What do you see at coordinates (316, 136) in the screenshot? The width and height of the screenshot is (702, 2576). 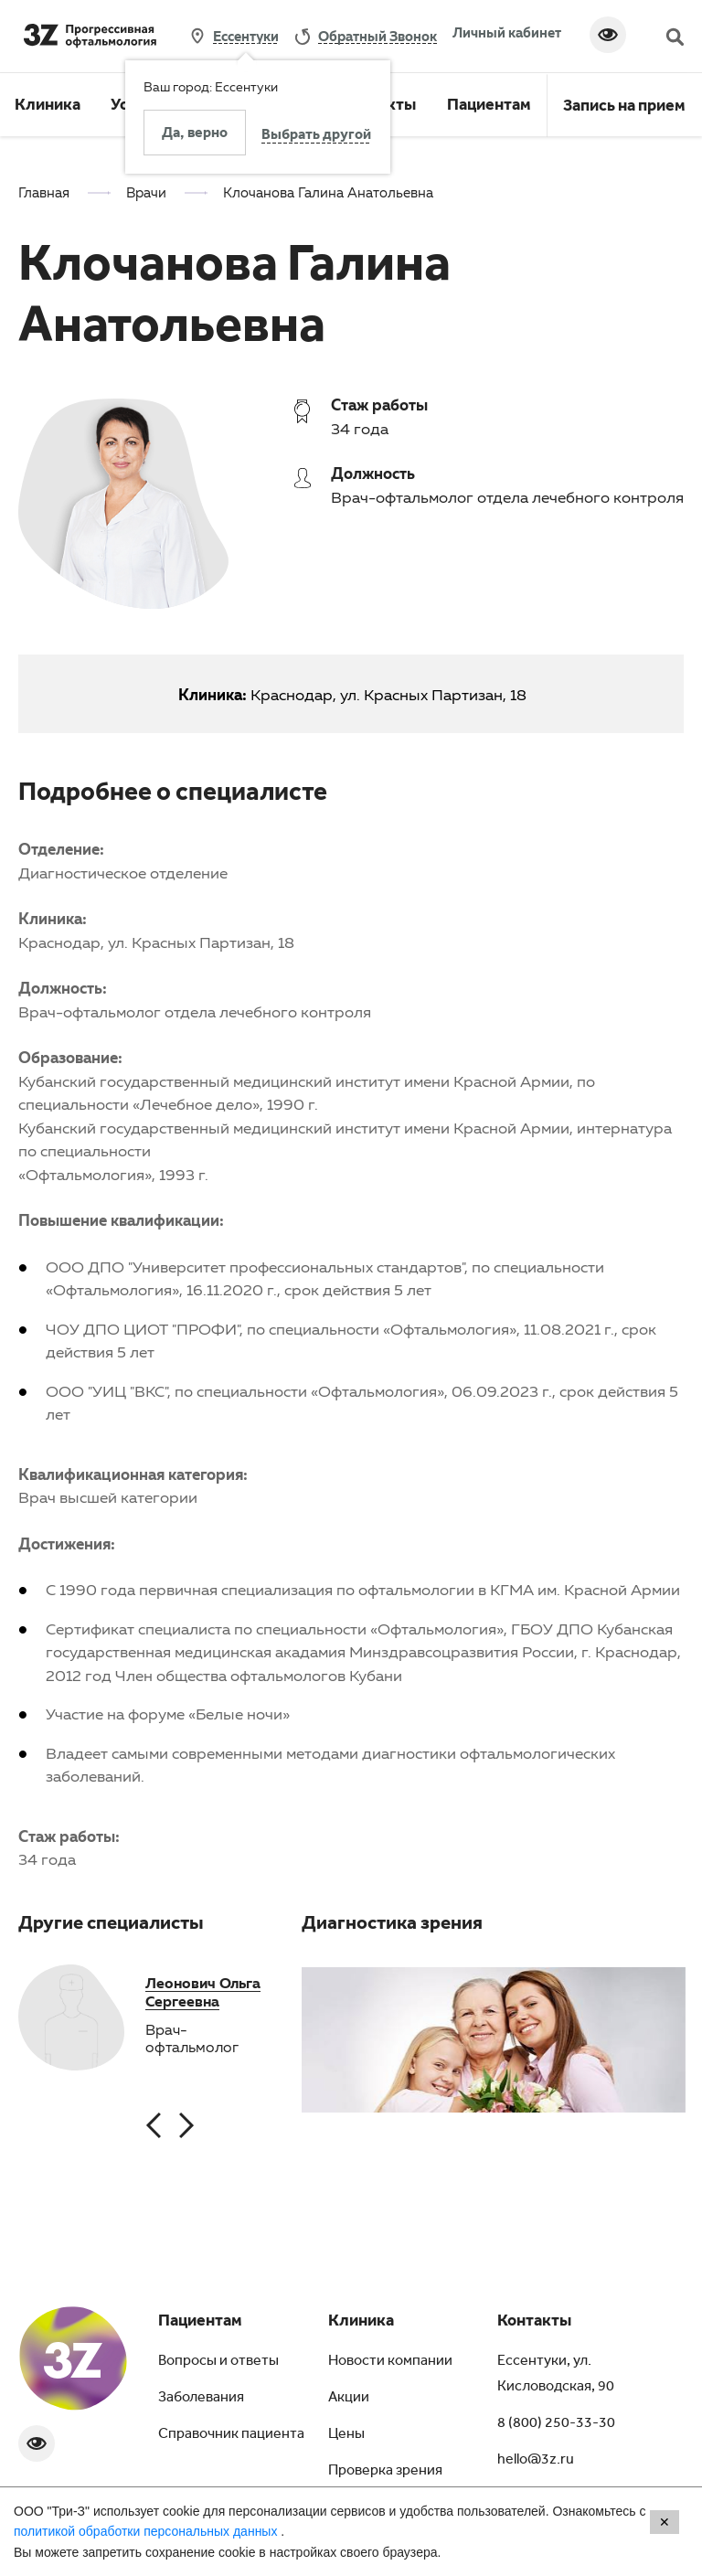 I see `Выбрать другой` at bounding box center [316, 136].